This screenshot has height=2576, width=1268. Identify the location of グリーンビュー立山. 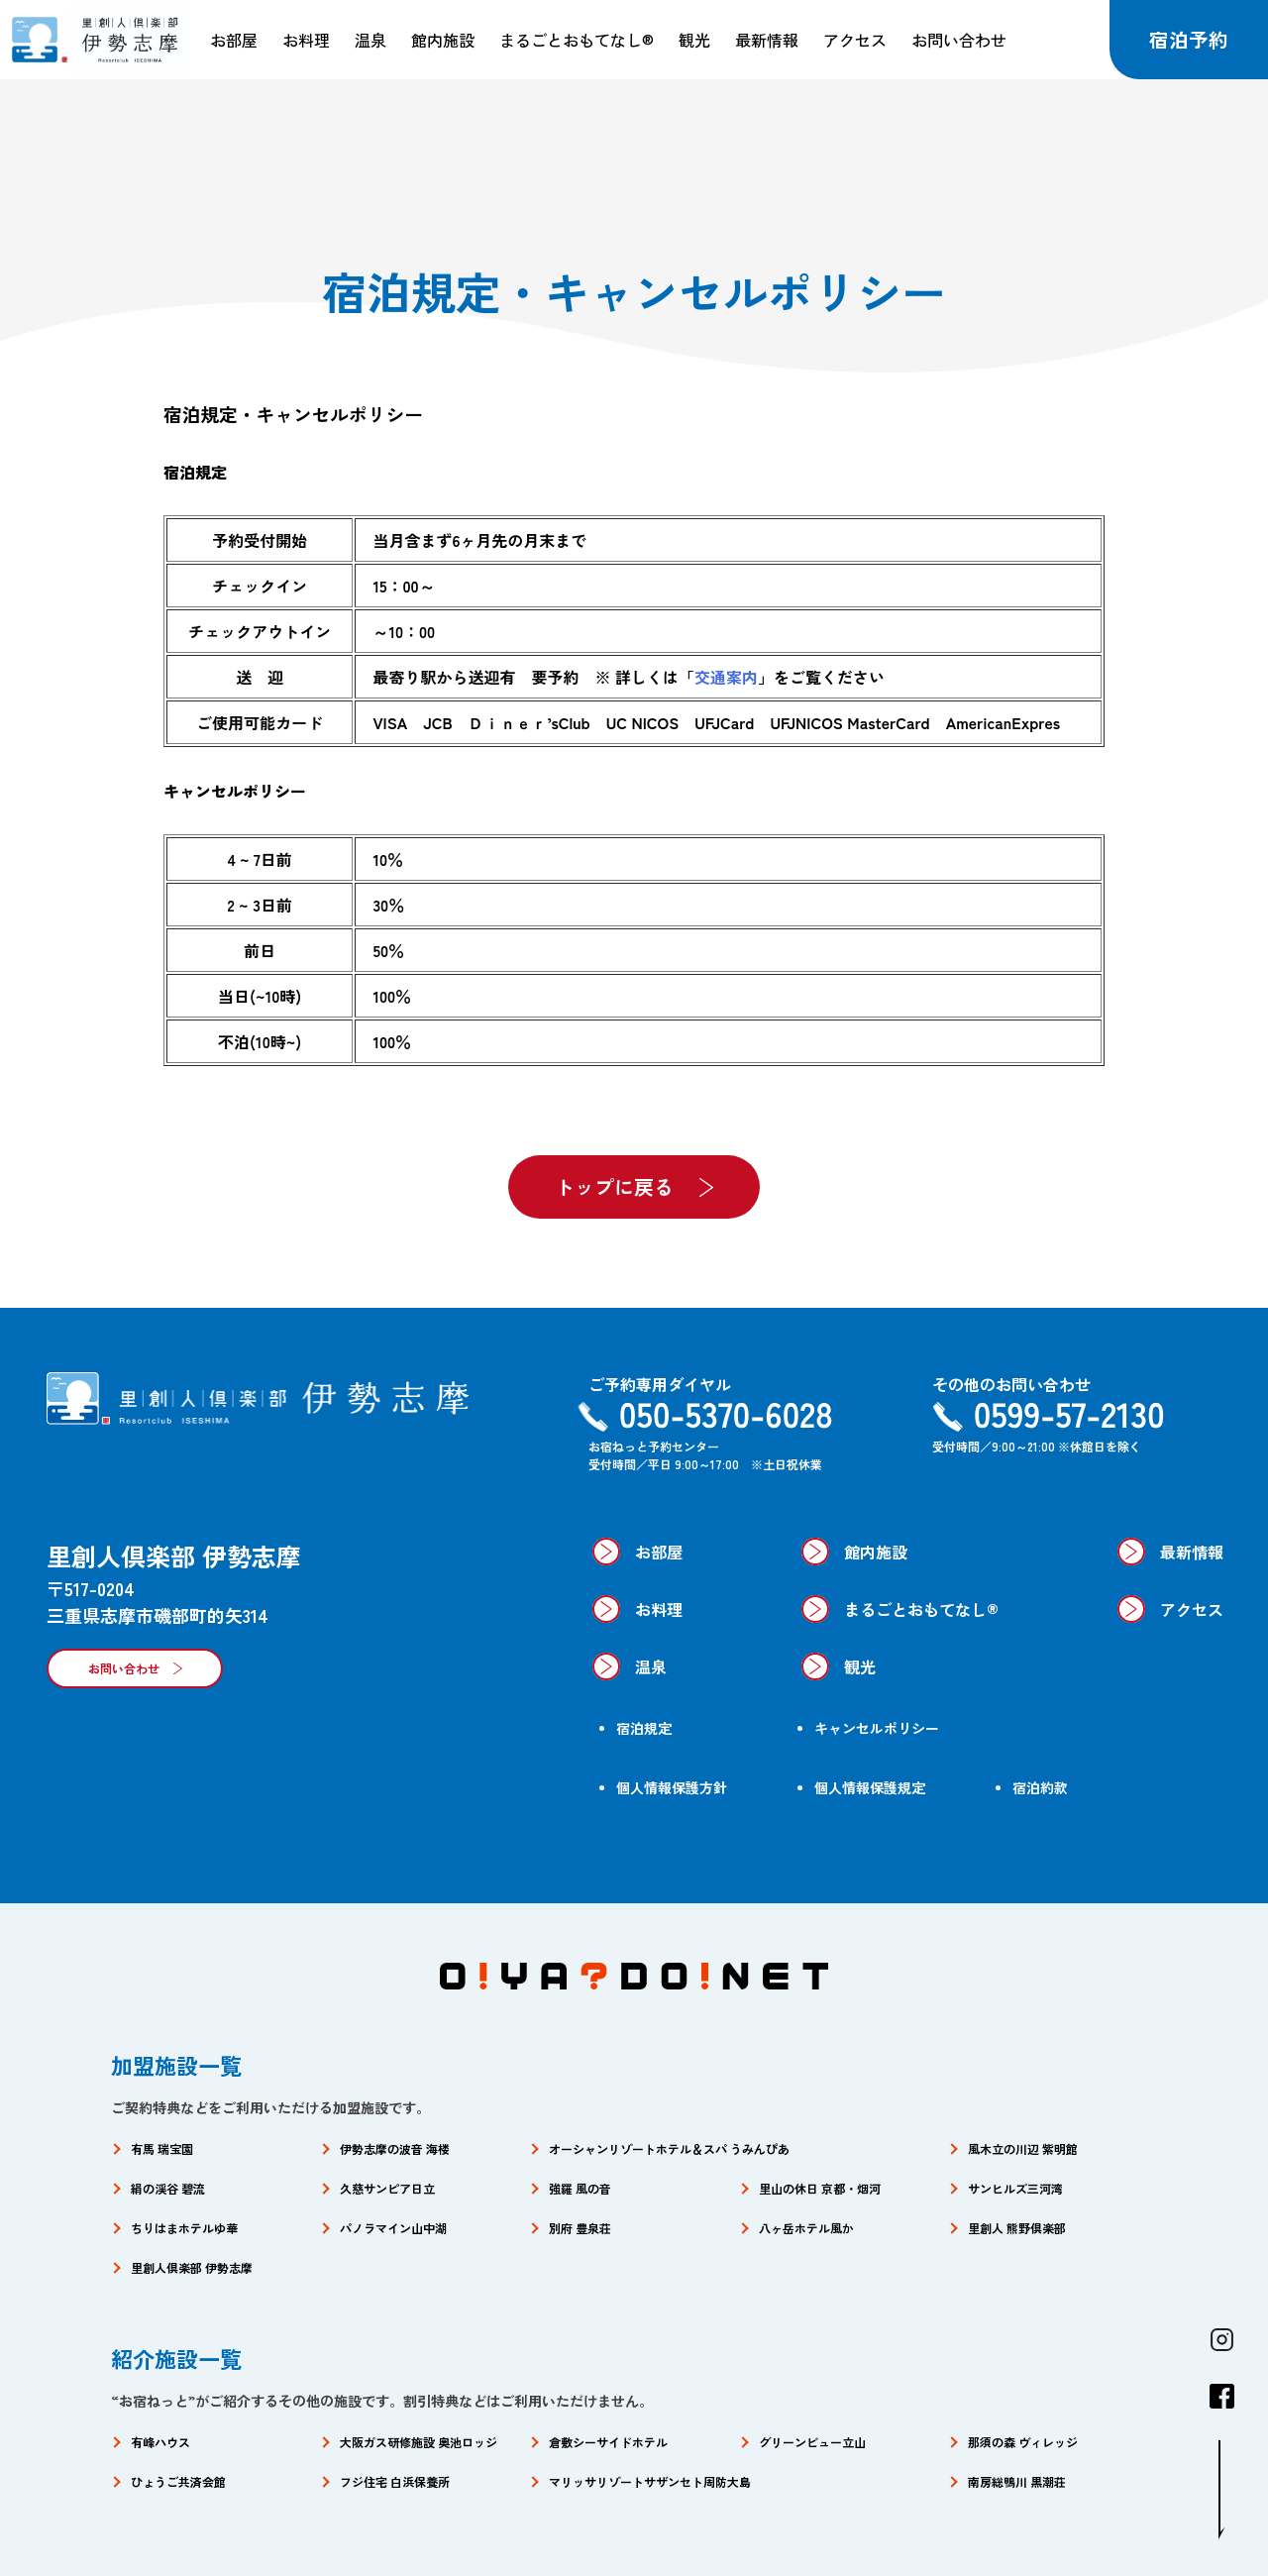
(812, 2441).